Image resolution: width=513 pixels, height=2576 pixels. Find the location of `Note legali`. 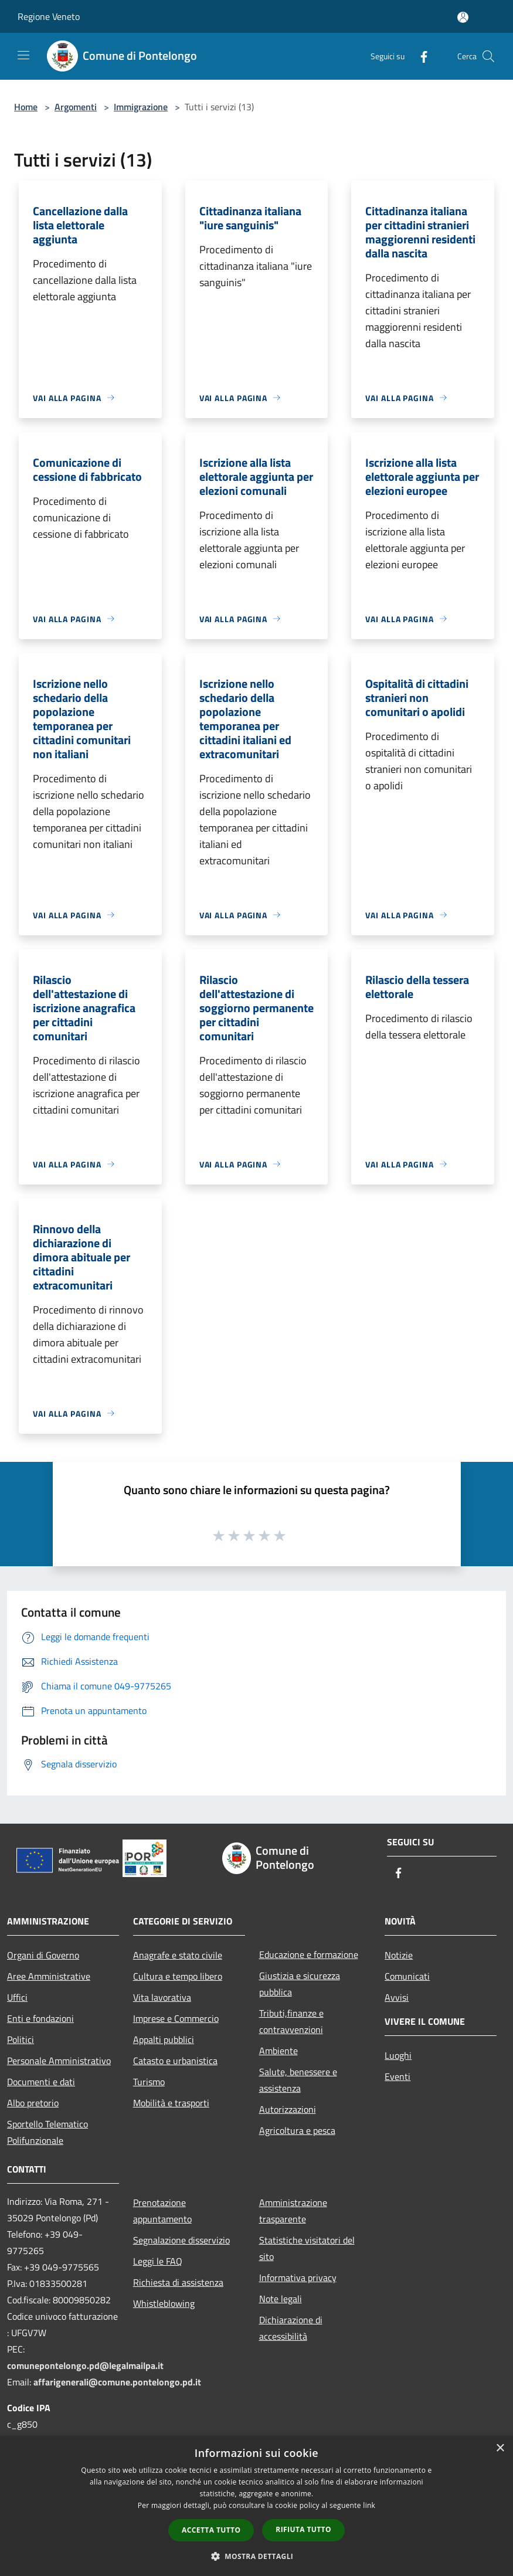

Note legali is located at coordinates (280, 2299).